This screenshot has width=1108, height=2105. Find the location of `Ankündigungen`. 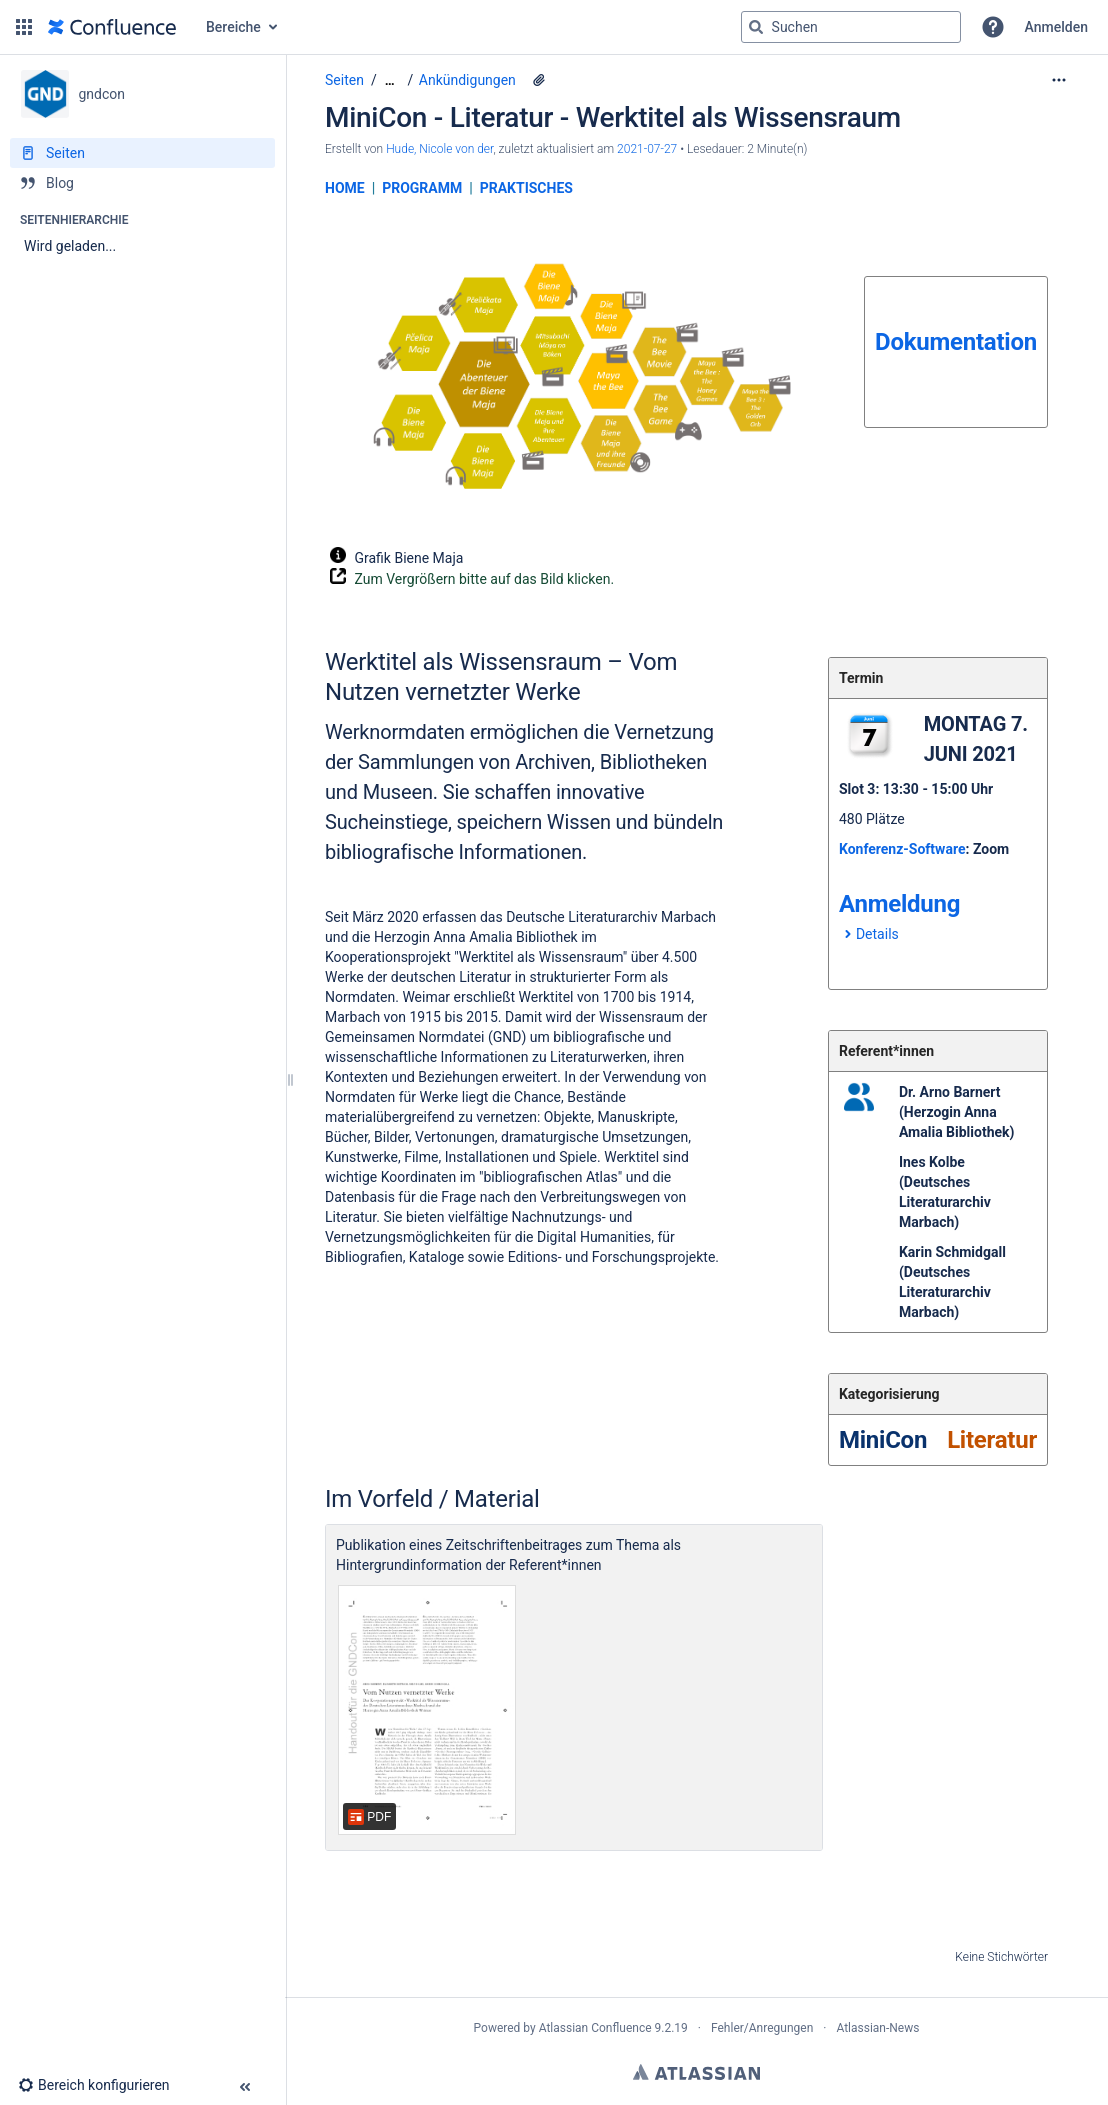

Ankündigungen is located at coordinates (467, 80).